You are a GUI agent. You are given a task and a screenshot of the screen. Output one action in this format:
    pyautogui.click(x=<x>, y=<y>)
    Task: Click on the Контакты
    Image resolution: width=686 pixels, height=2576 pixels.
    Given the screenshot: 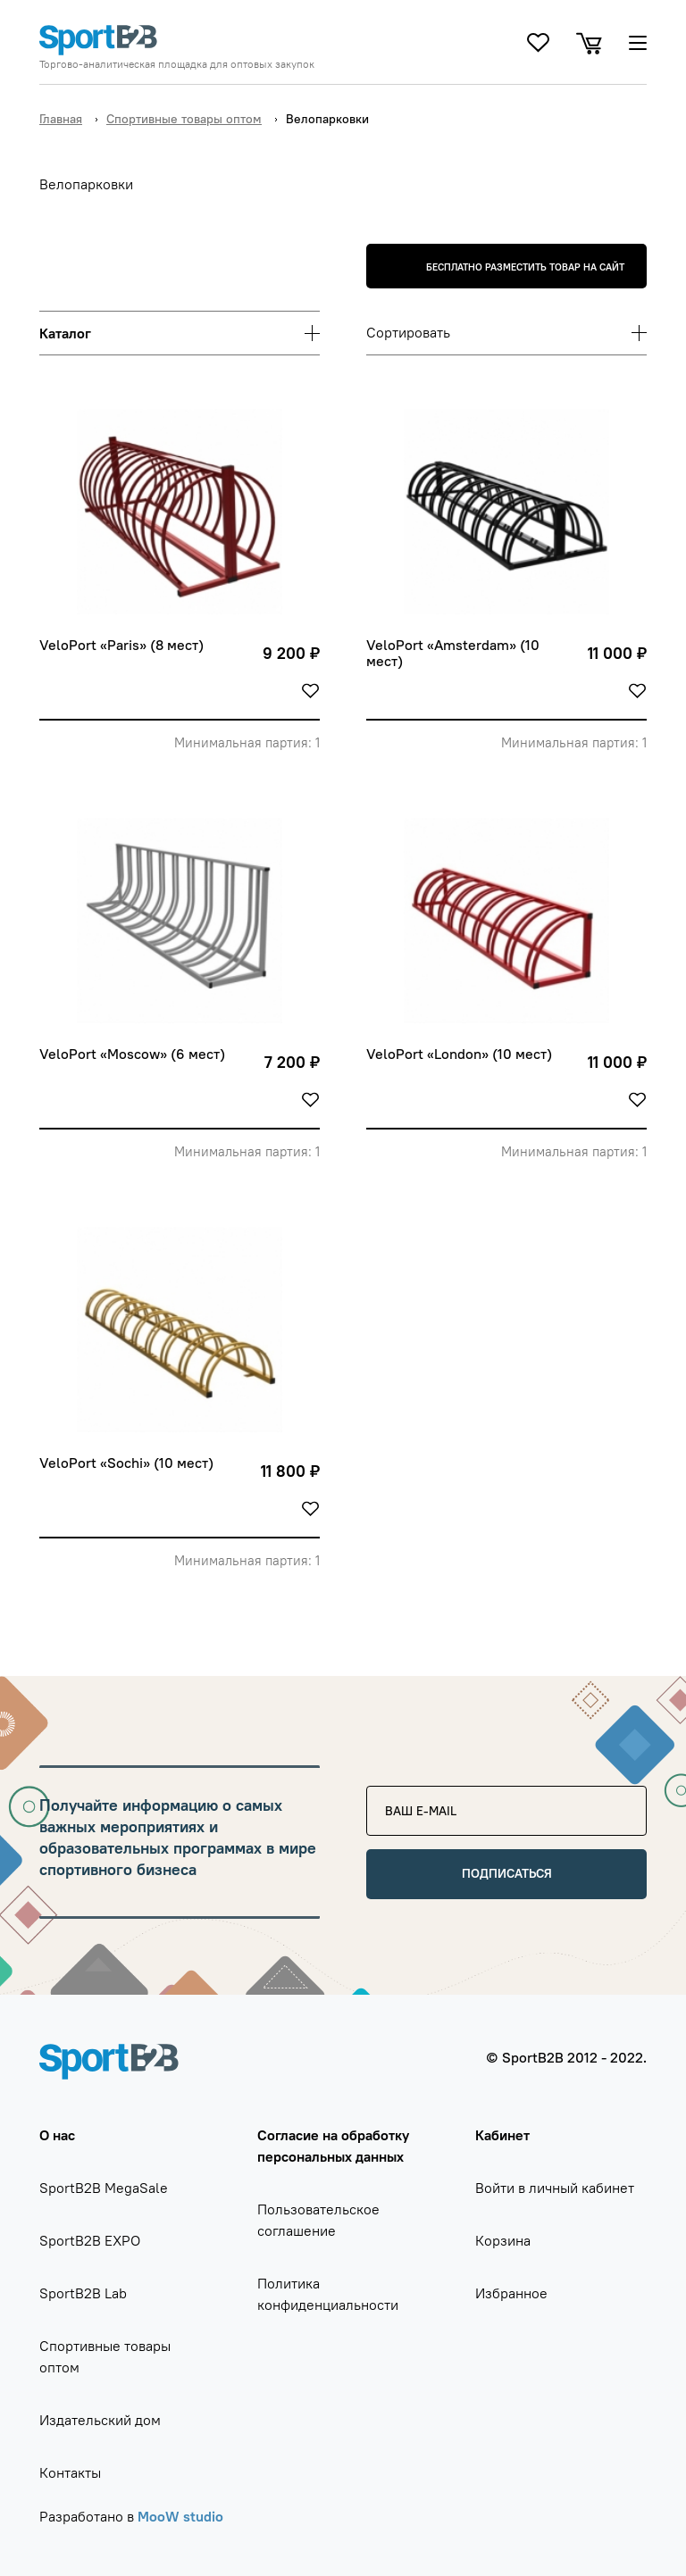 What is the action you would take?
    pyautogui.click(x=70, y=2472)
    